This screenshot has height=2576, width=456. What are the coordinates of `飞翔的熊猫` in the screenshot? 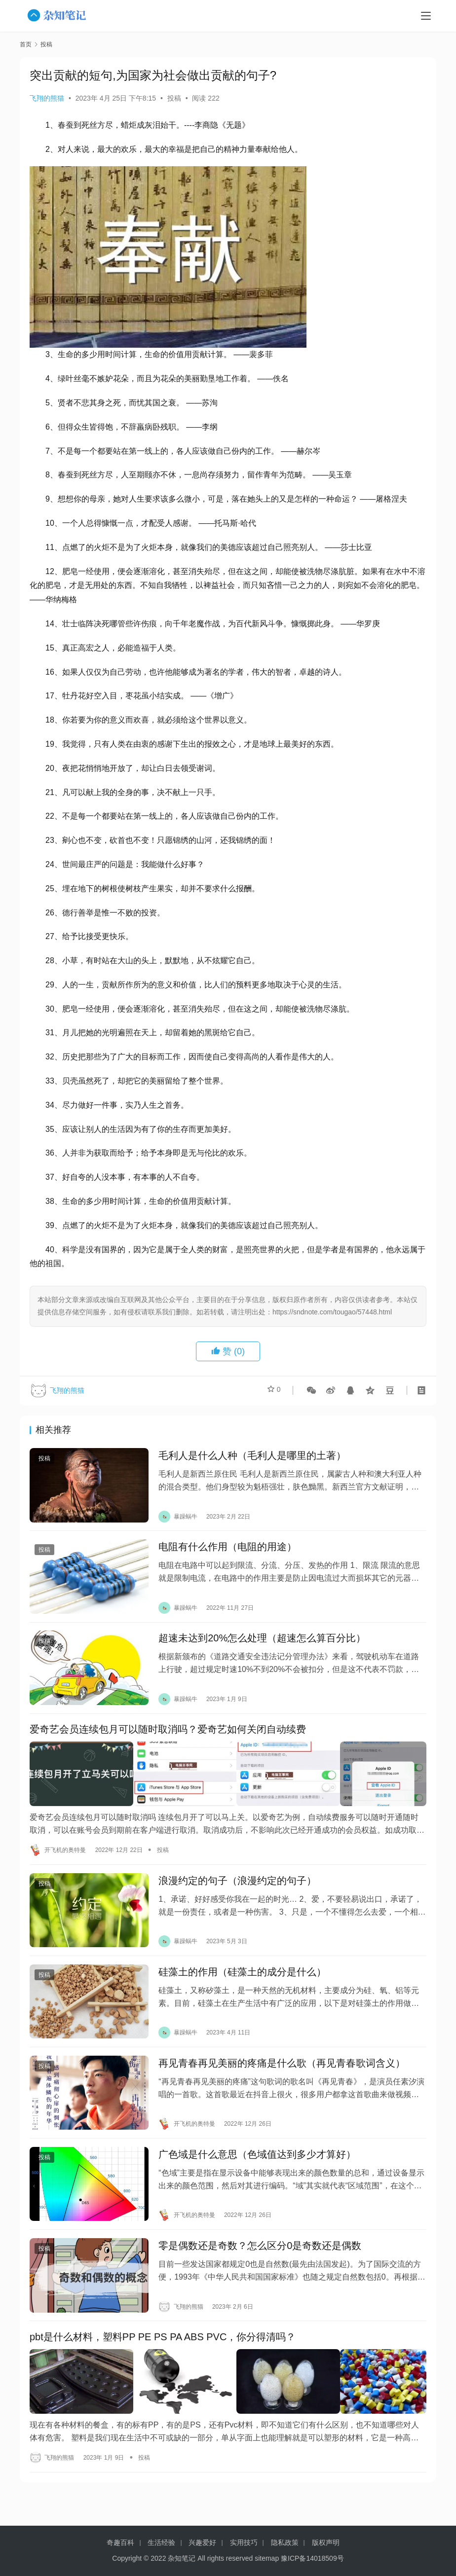 It's located at (47, 98).